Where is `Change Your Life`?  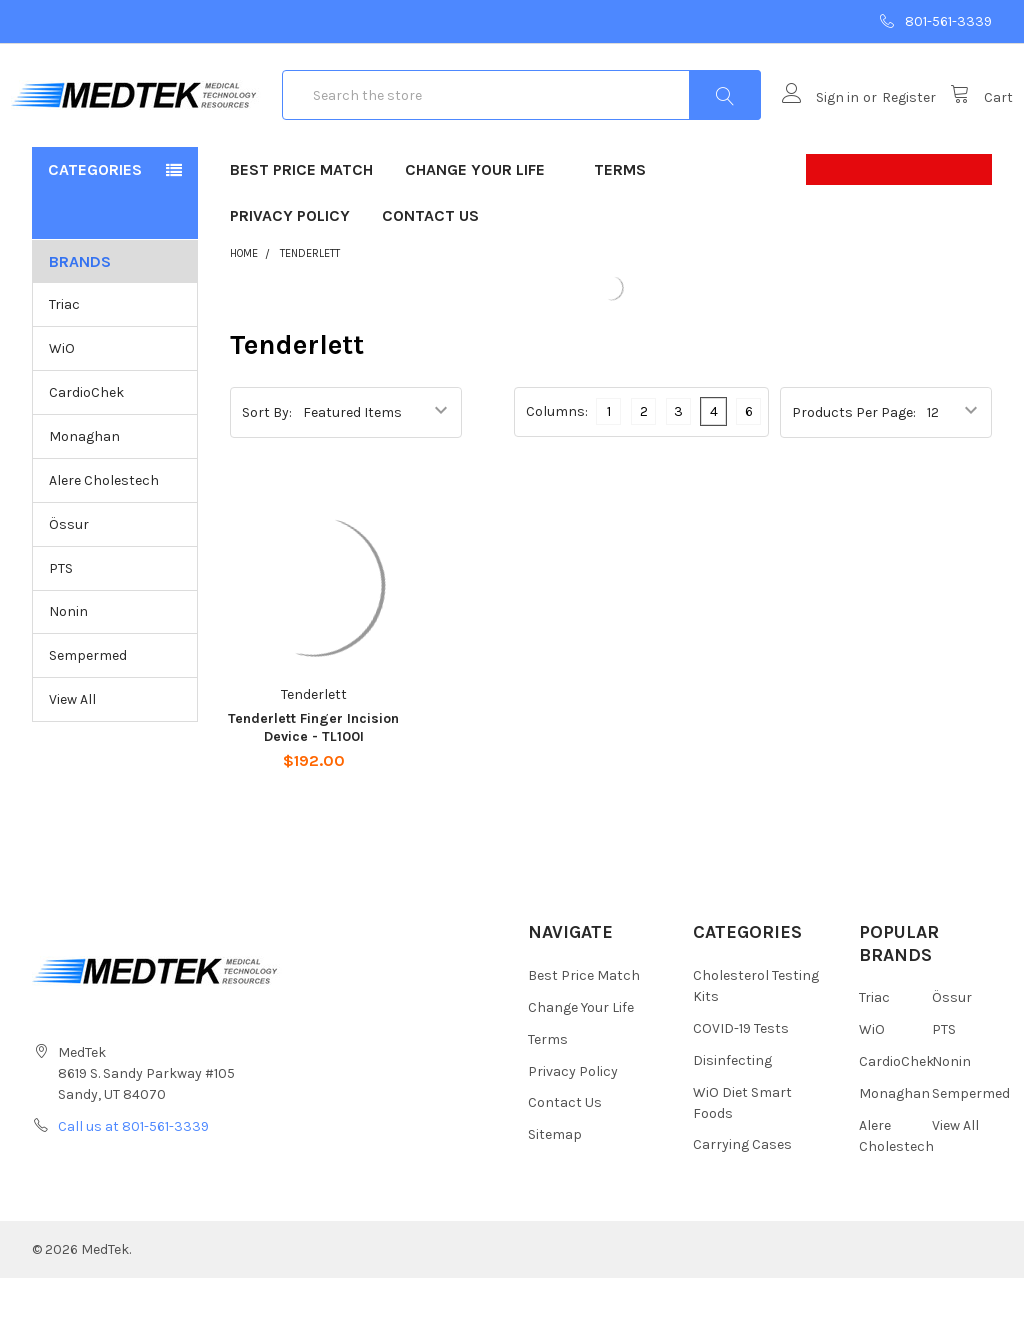 Change Your Life is located at coordinates (483, 230).